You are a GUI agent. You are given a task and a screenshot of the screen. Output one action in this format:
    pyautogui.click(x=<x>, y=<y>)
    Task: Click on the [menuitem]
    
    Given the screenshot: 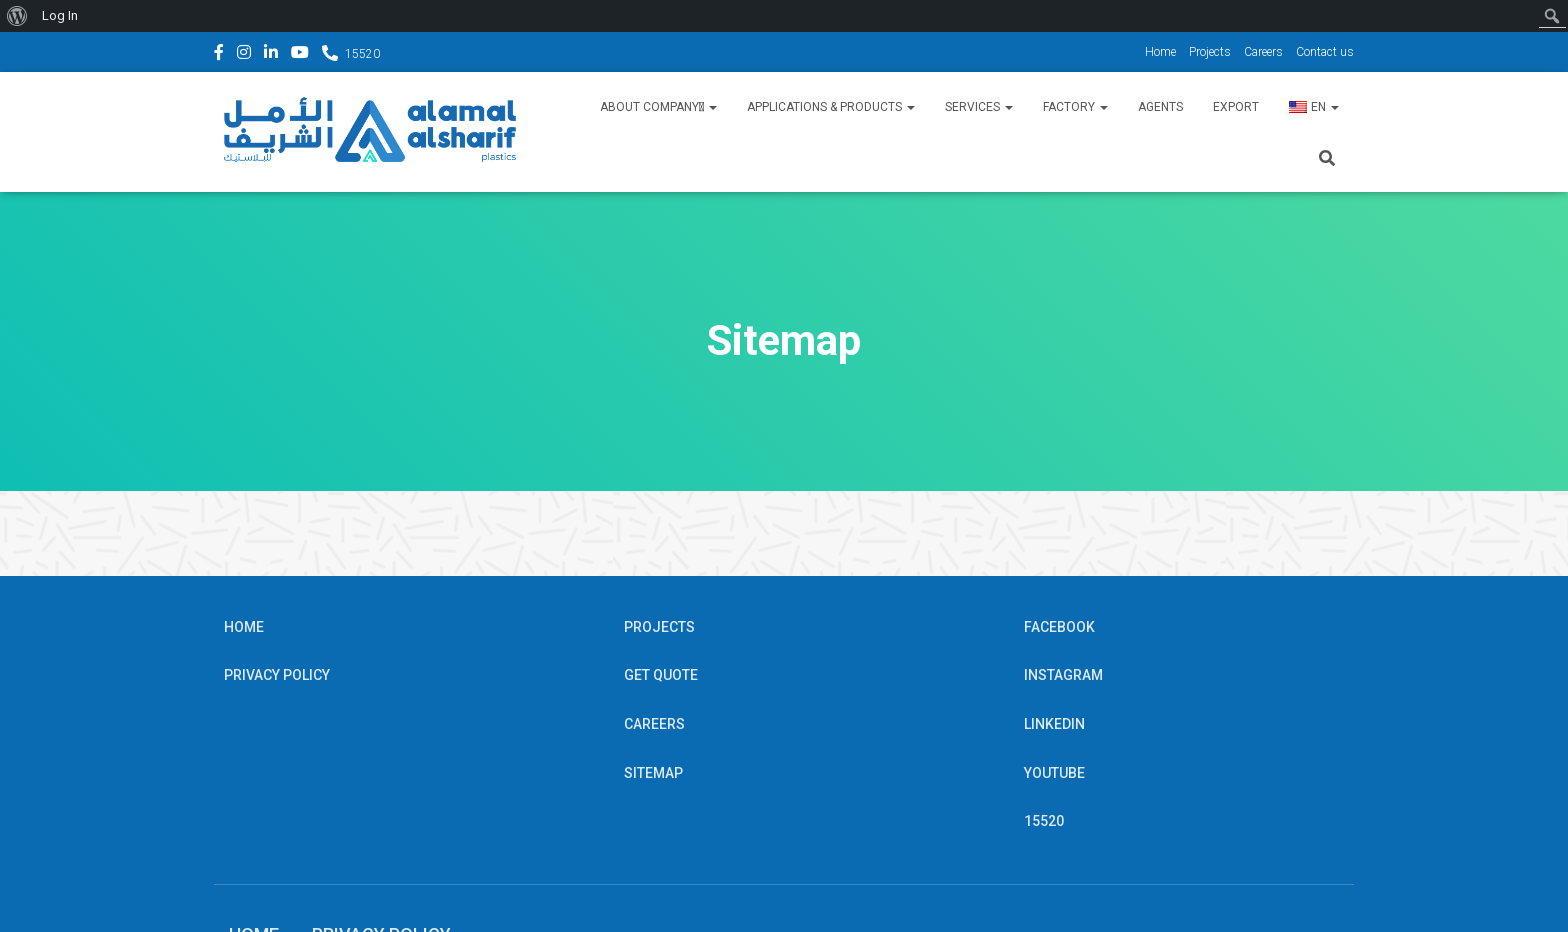 What is the action you would take?
    pyautogui.click(x=17, y=16)
    